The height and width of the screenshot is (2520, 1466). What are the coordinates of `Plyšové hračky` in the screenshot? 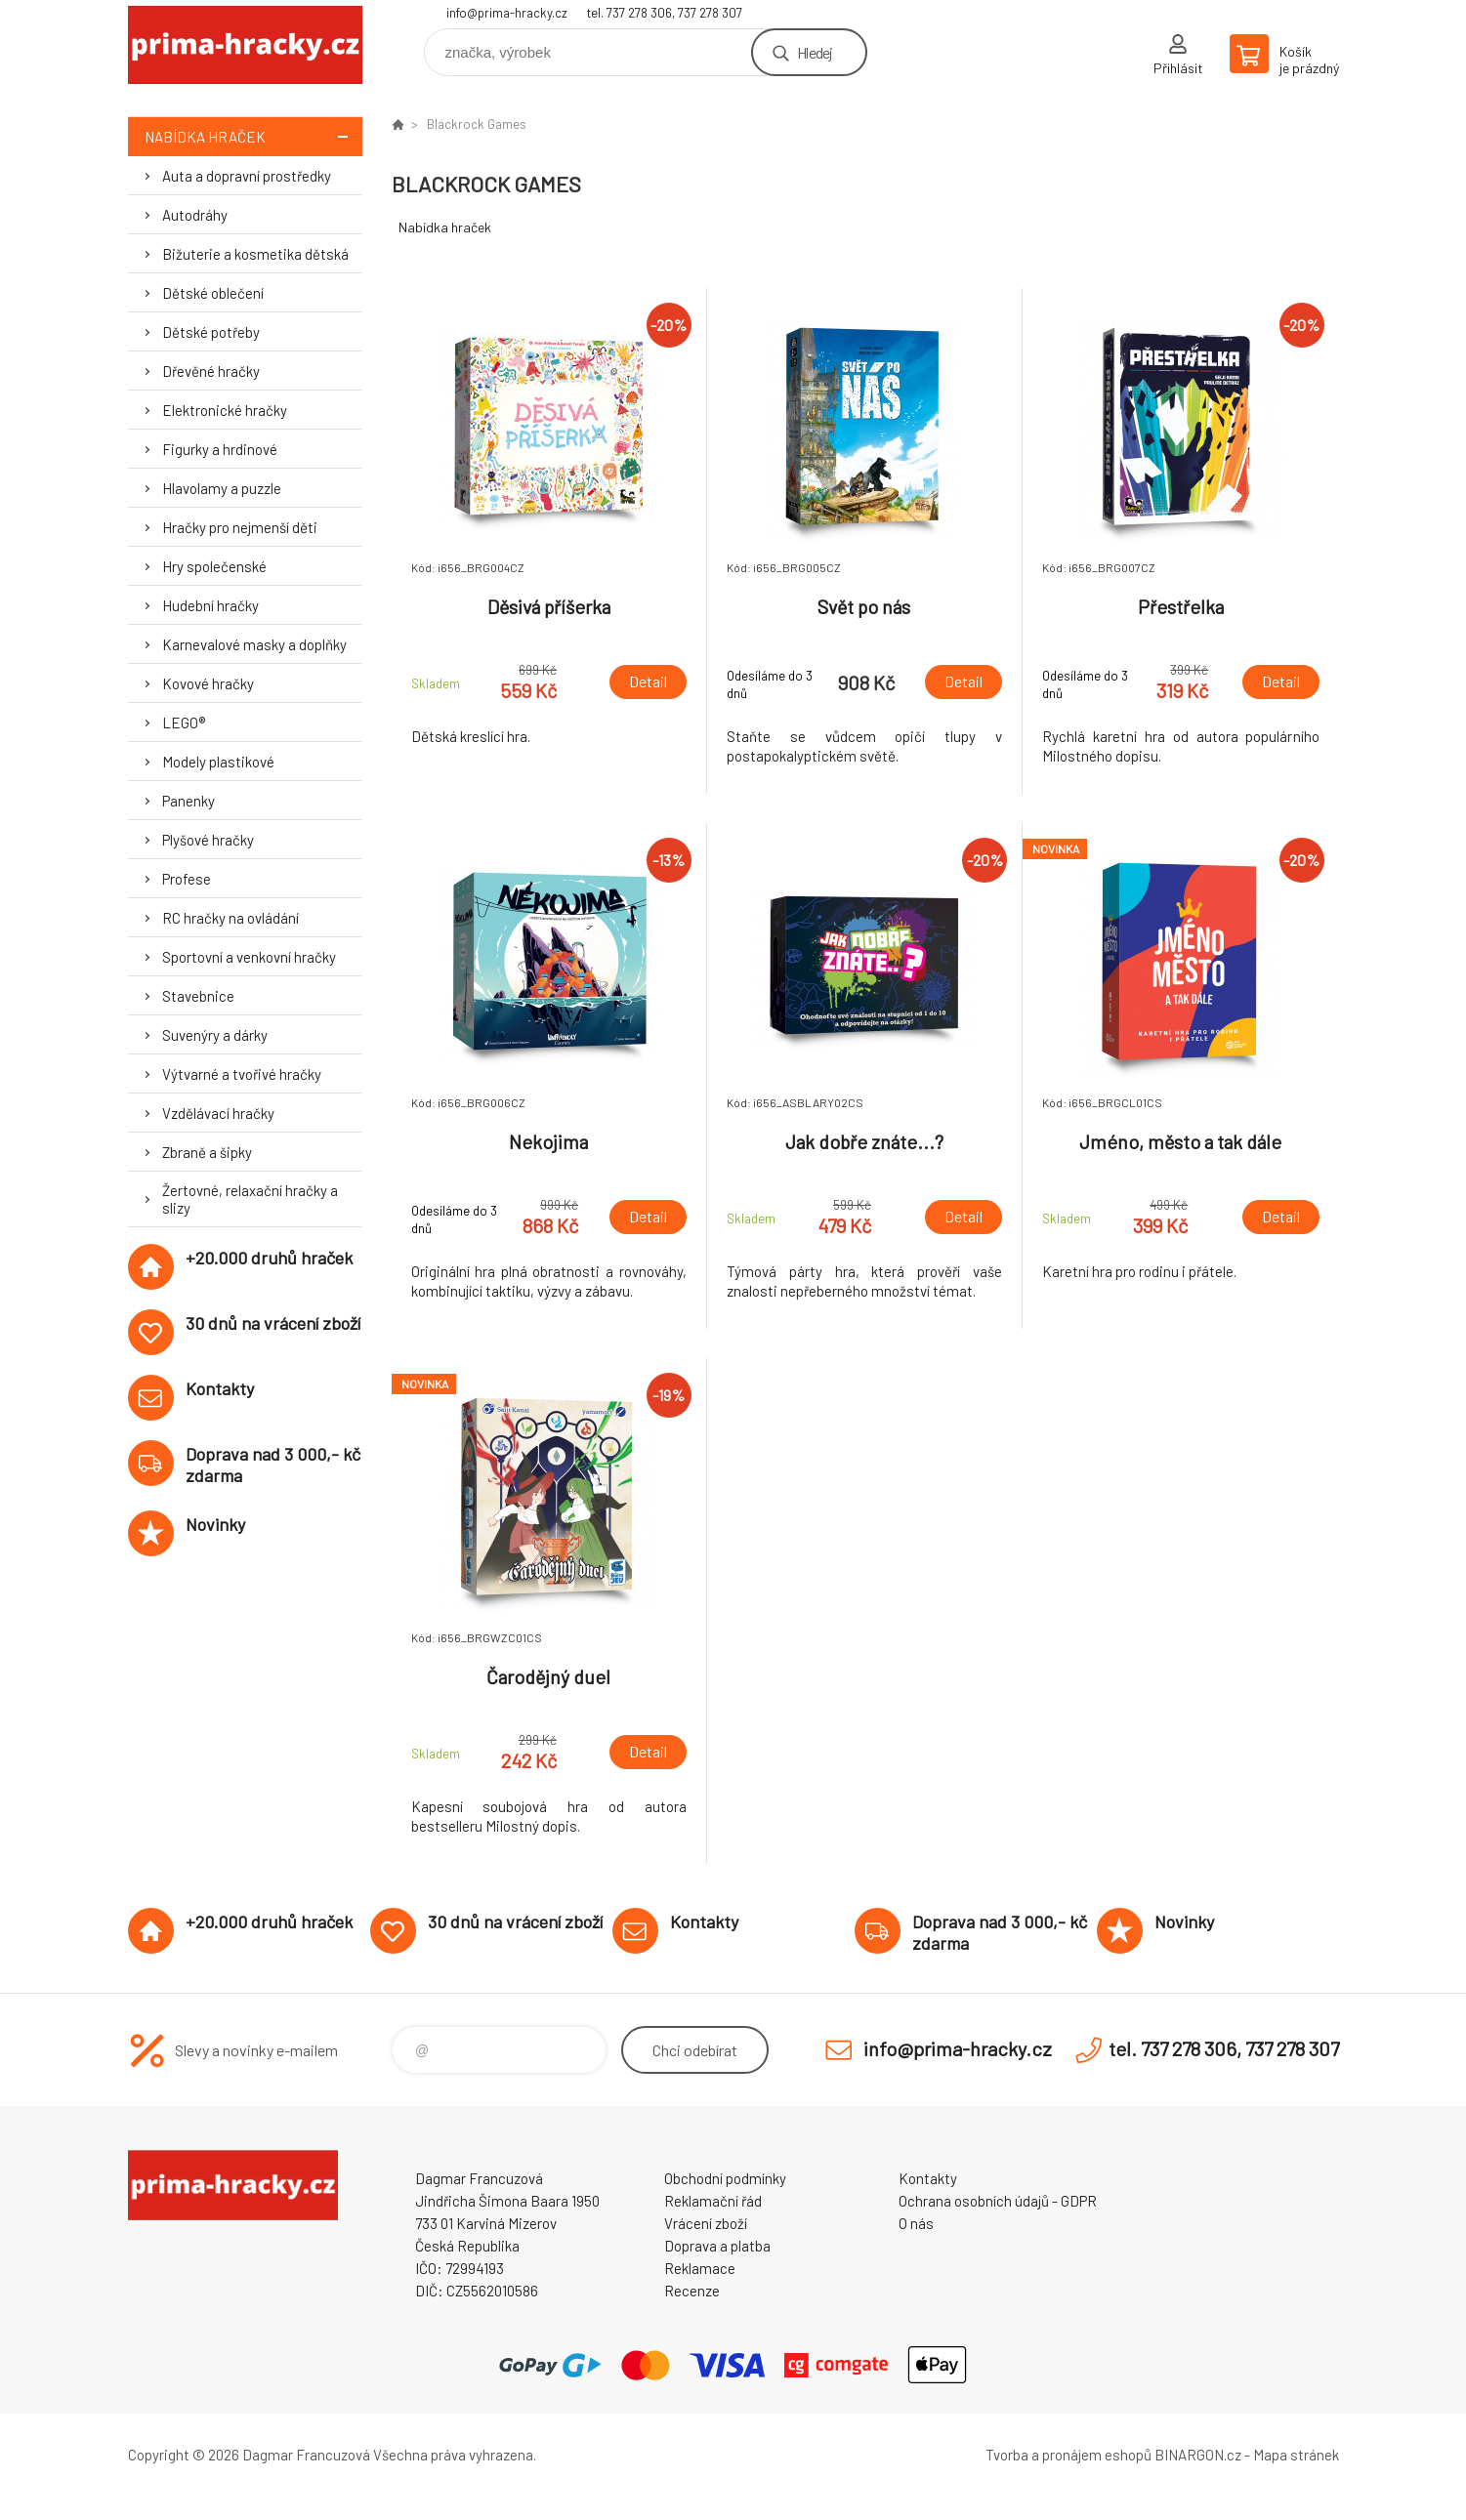 It's located at (208, 839).